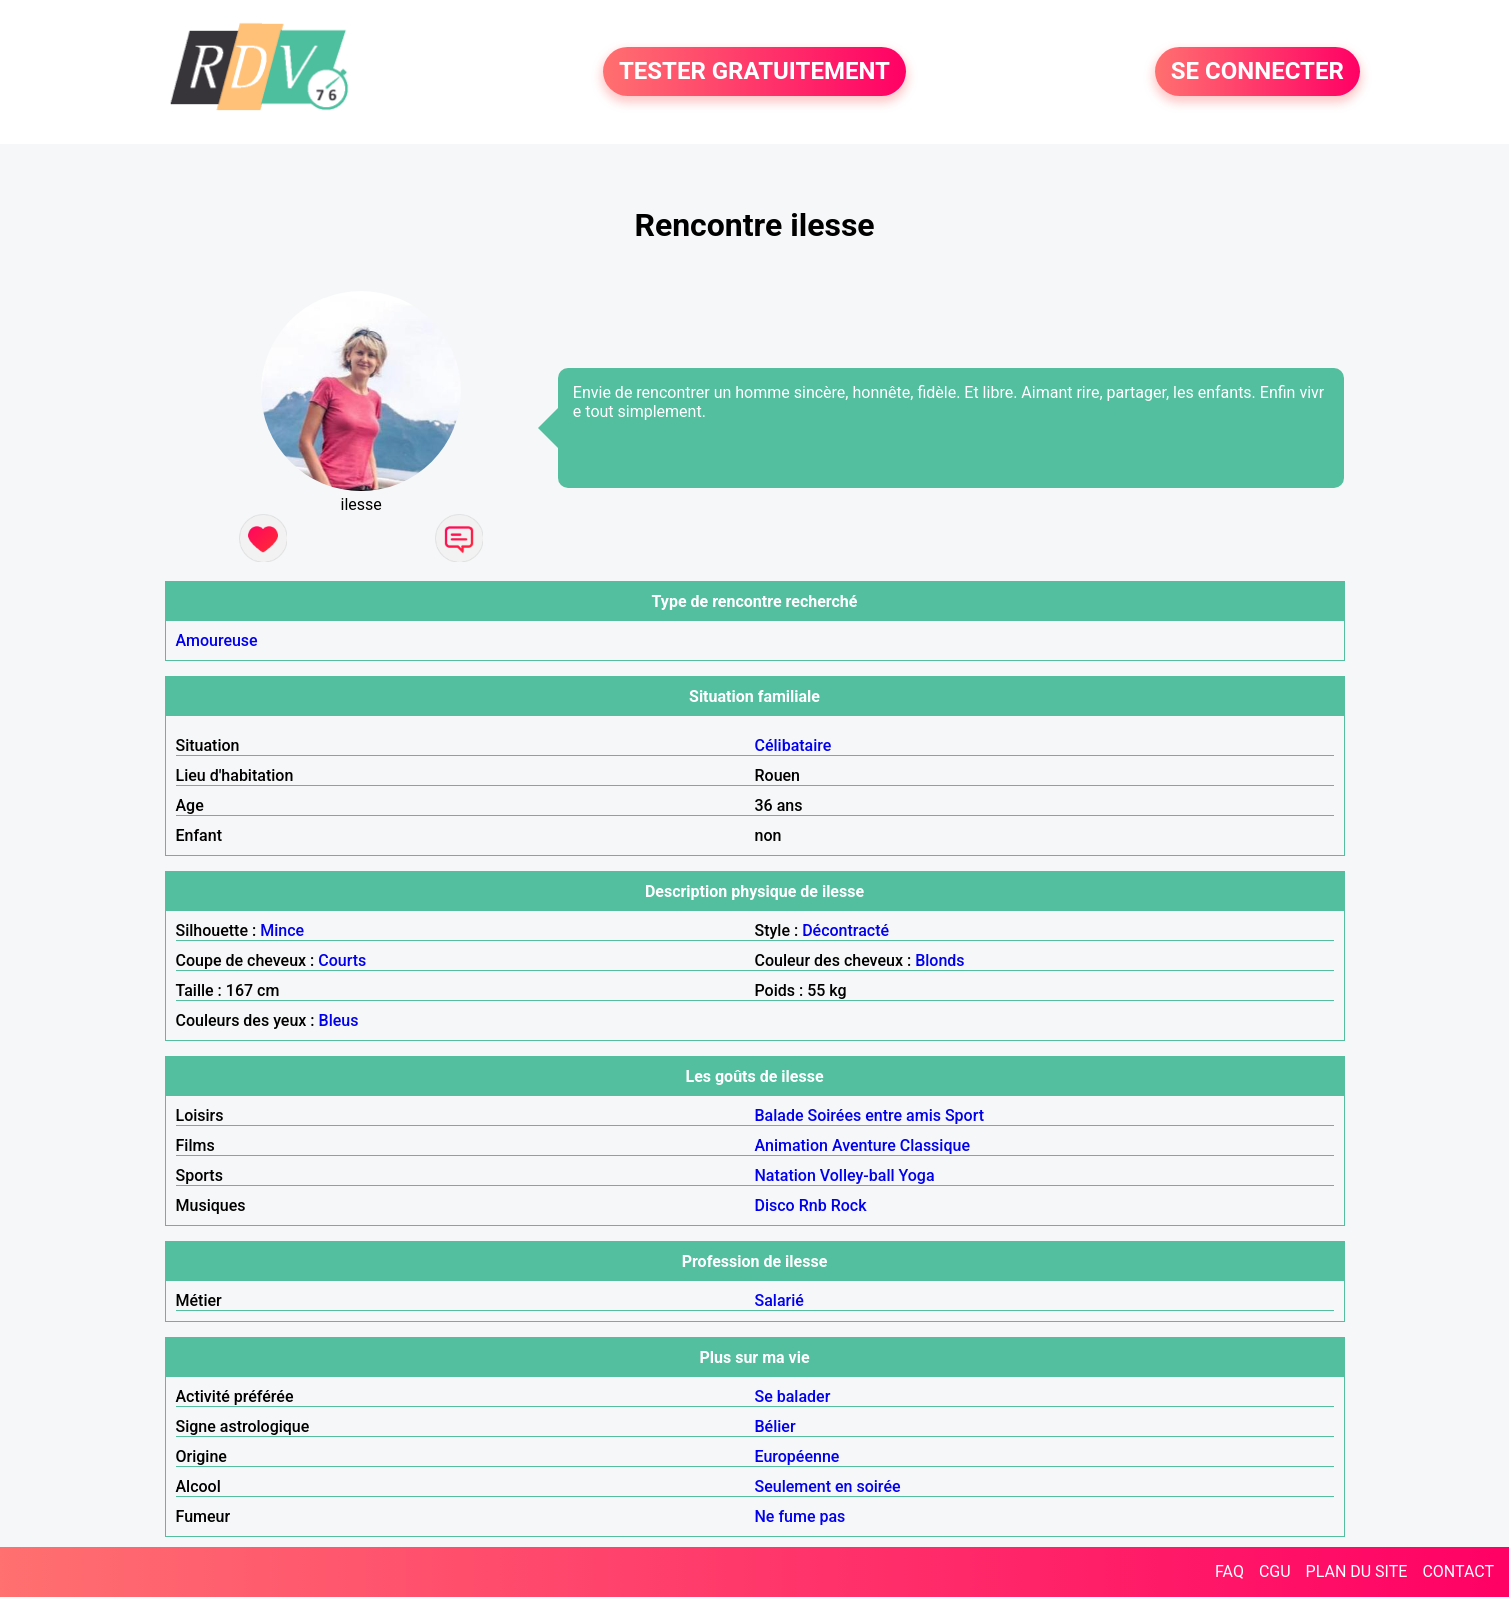  Describe the element at coordinates (864, 1145) in the screenshot. I see `Aventure` at that location.